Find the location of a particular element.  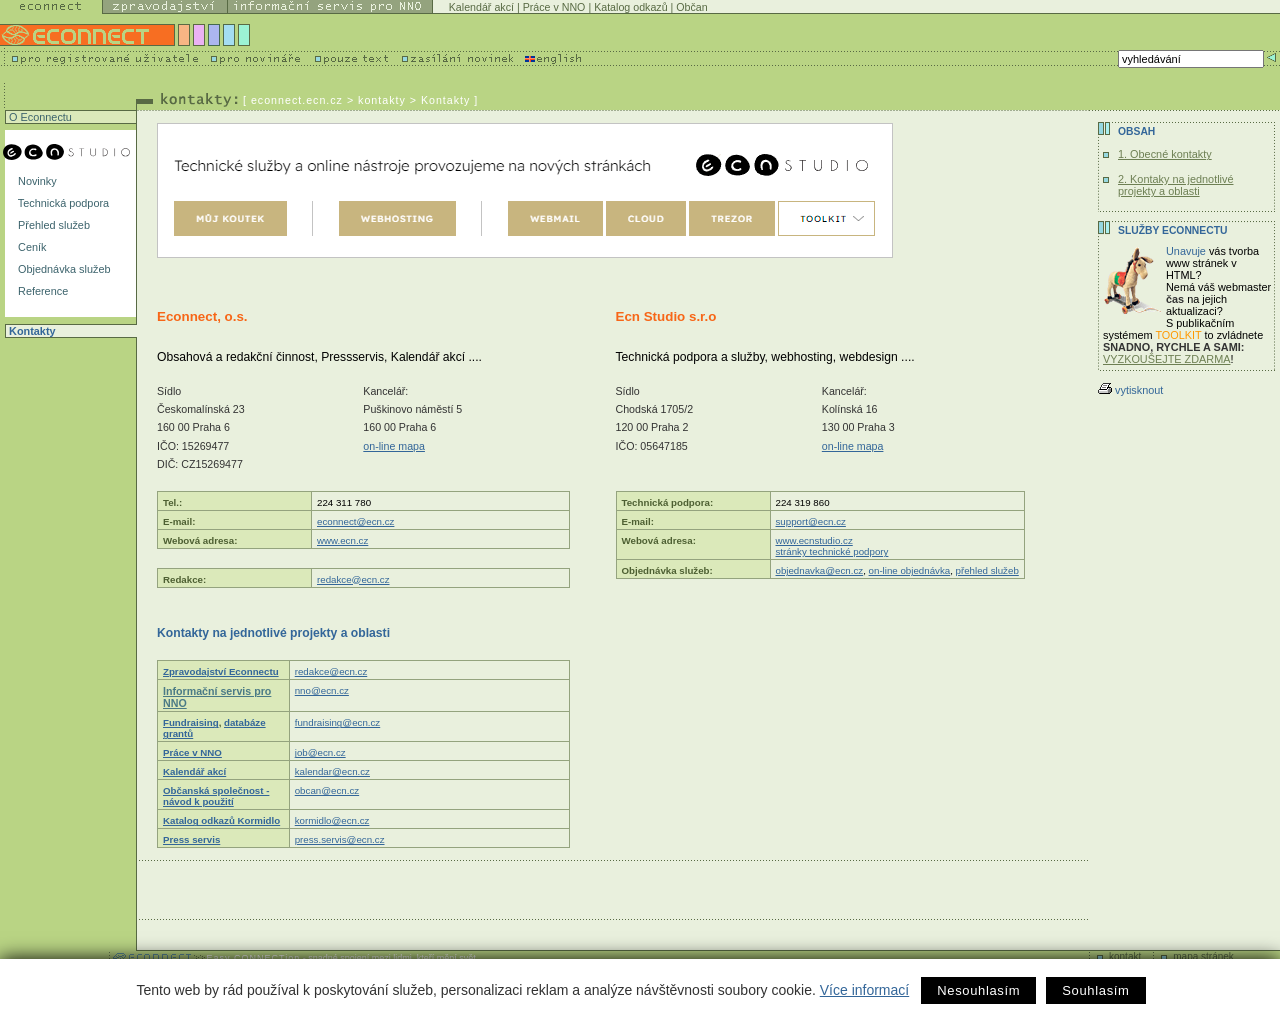

objednavka@ecn.cz is located at coordinates (820, 570).